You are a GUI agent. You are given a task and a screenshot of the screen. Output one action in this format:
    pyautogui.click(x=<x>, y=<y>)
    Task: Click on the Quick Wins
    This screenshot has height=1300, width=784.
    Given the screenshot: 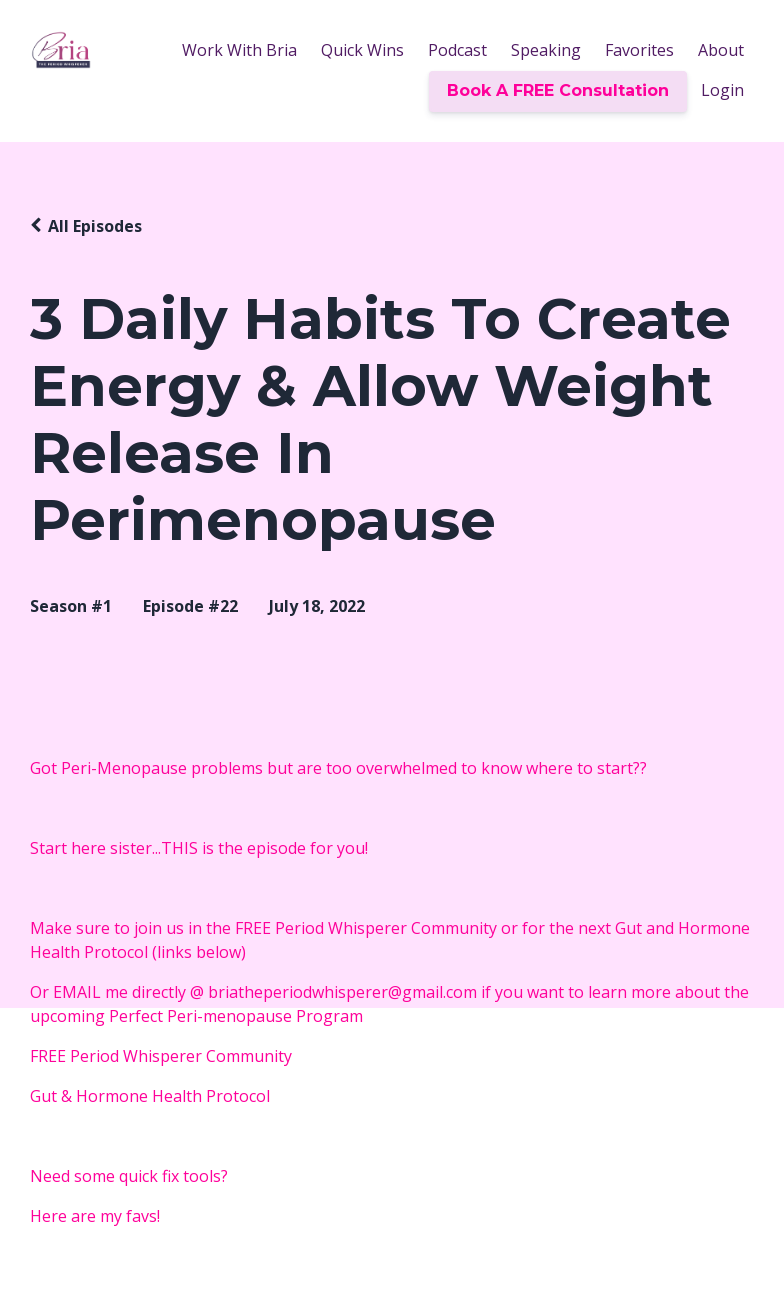 What is the action you would take?
    pyautogui.click(x=362, y=50)
    